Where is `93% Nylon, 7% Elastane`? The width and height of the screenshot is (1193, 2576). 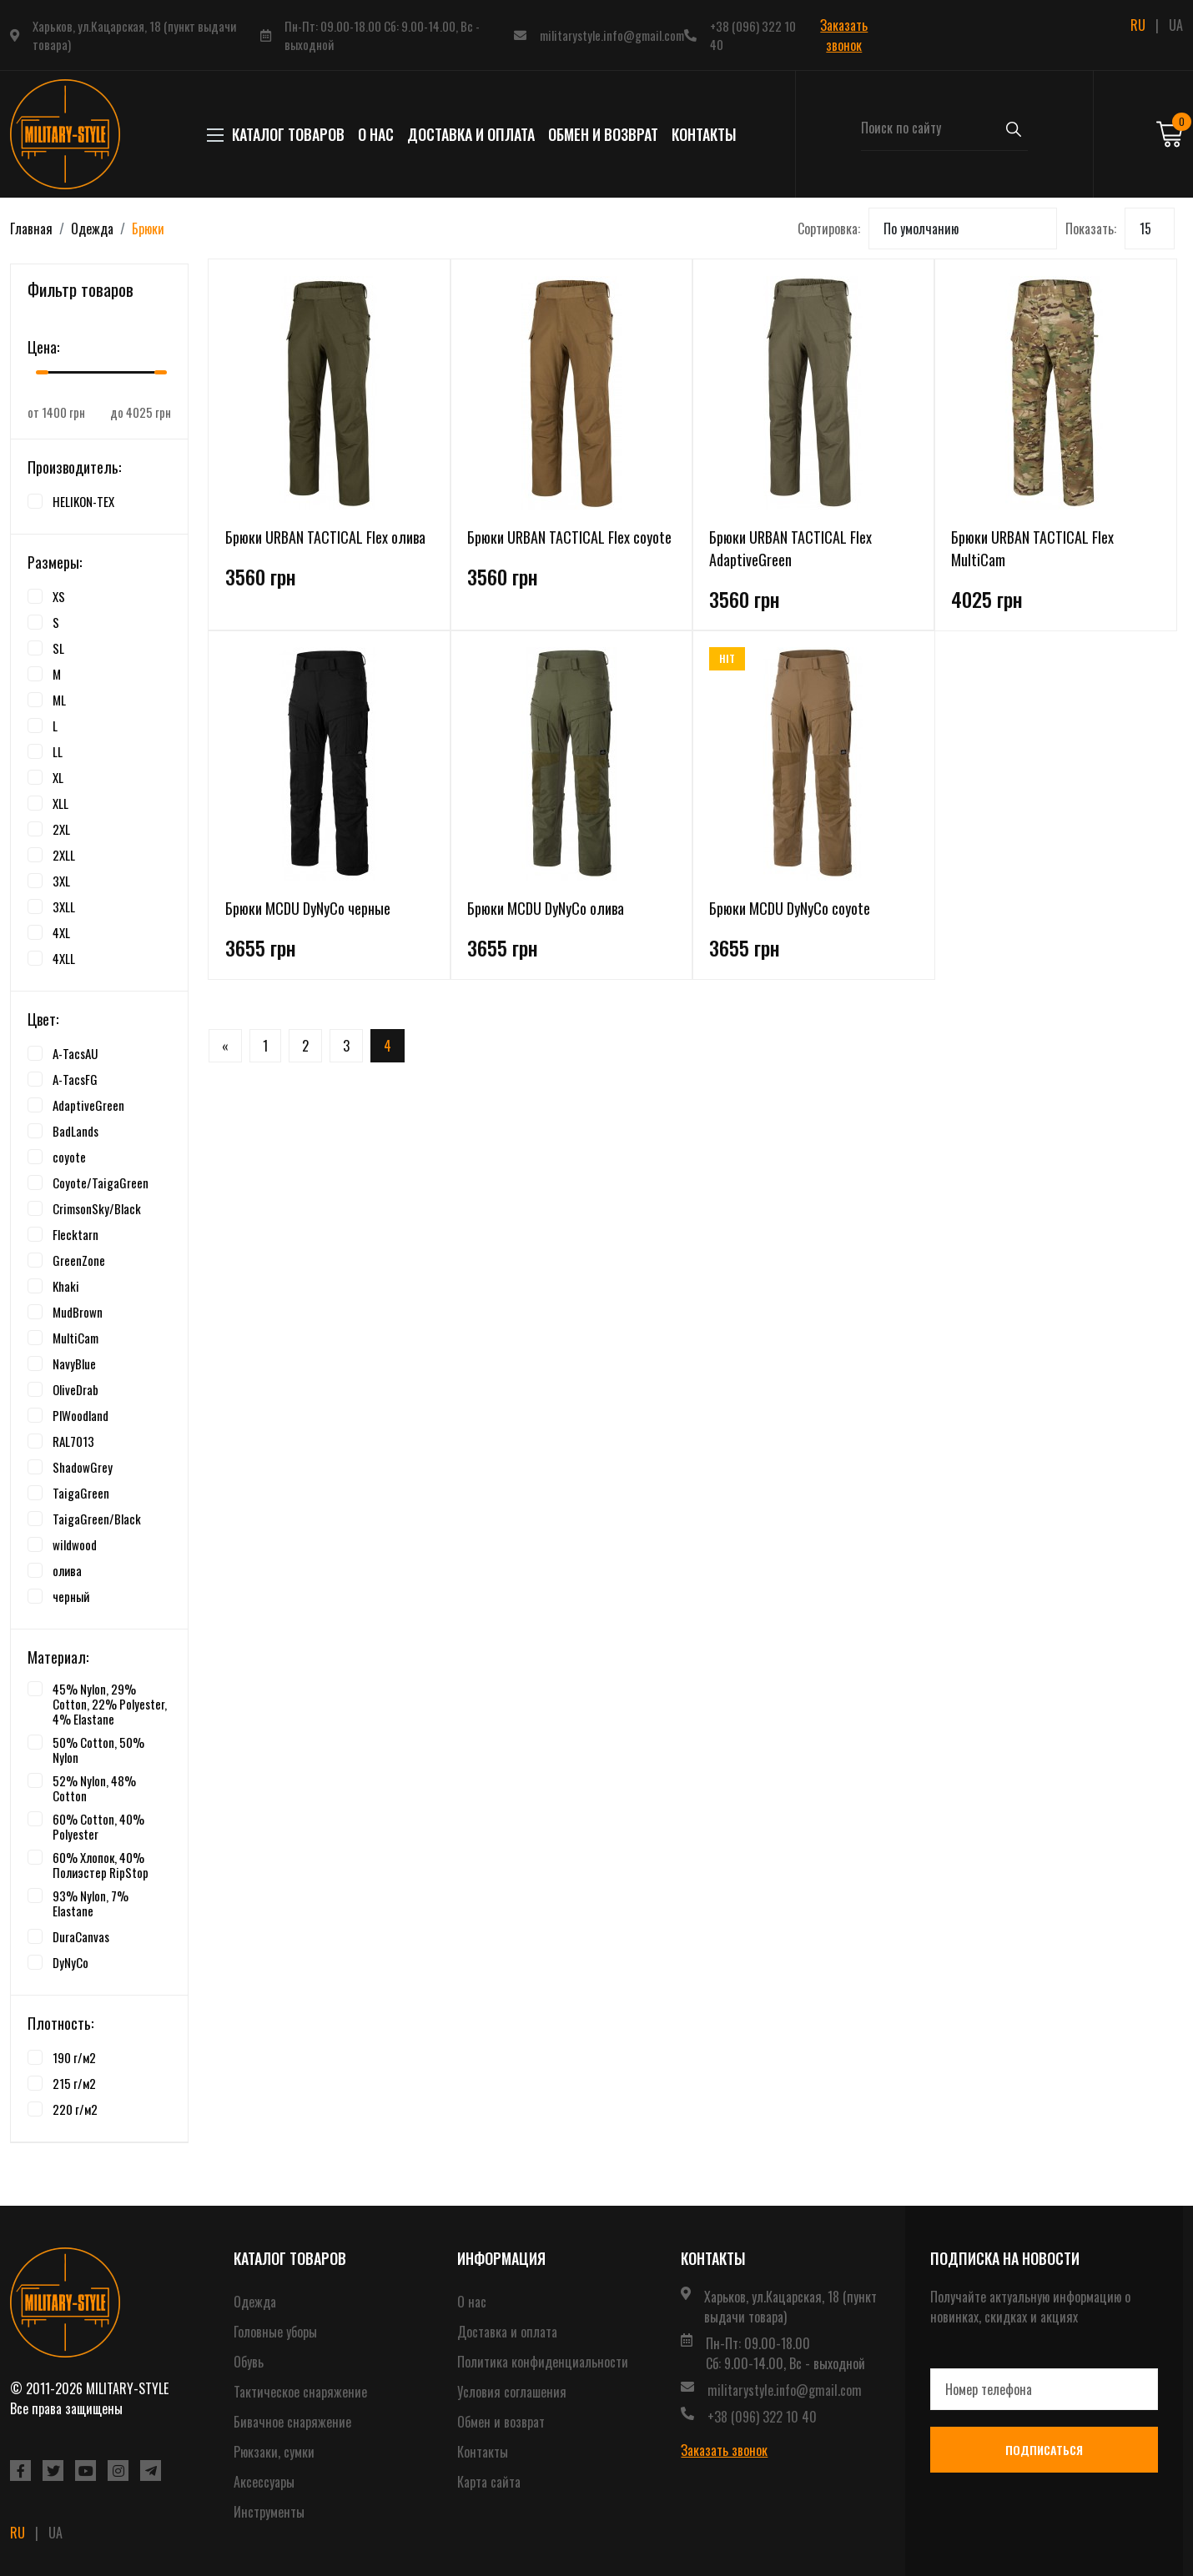 93% Nylon, 7% Elastane is located at coordinates (90, 1903).